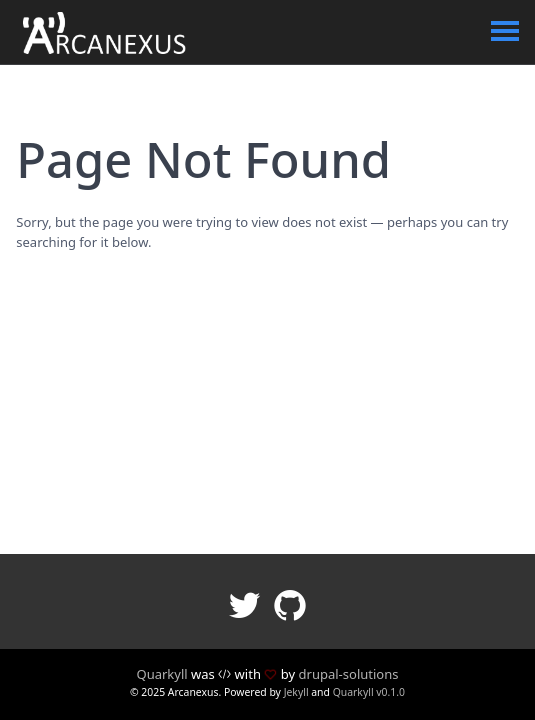 This screenshot has width=535, height=720. I want to click on drupal-solutions, so click(349, 674).